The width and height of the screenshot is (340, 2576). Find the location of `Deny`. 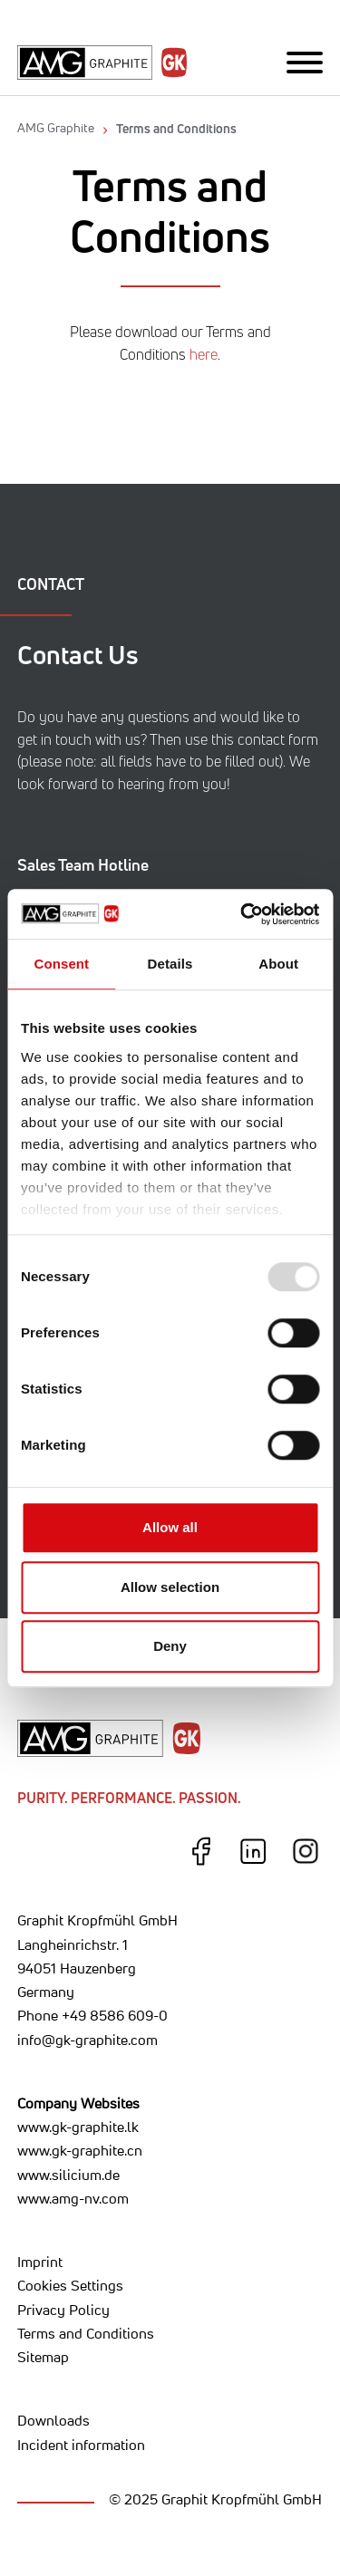

Deny is located at coordinates (170, 1646).